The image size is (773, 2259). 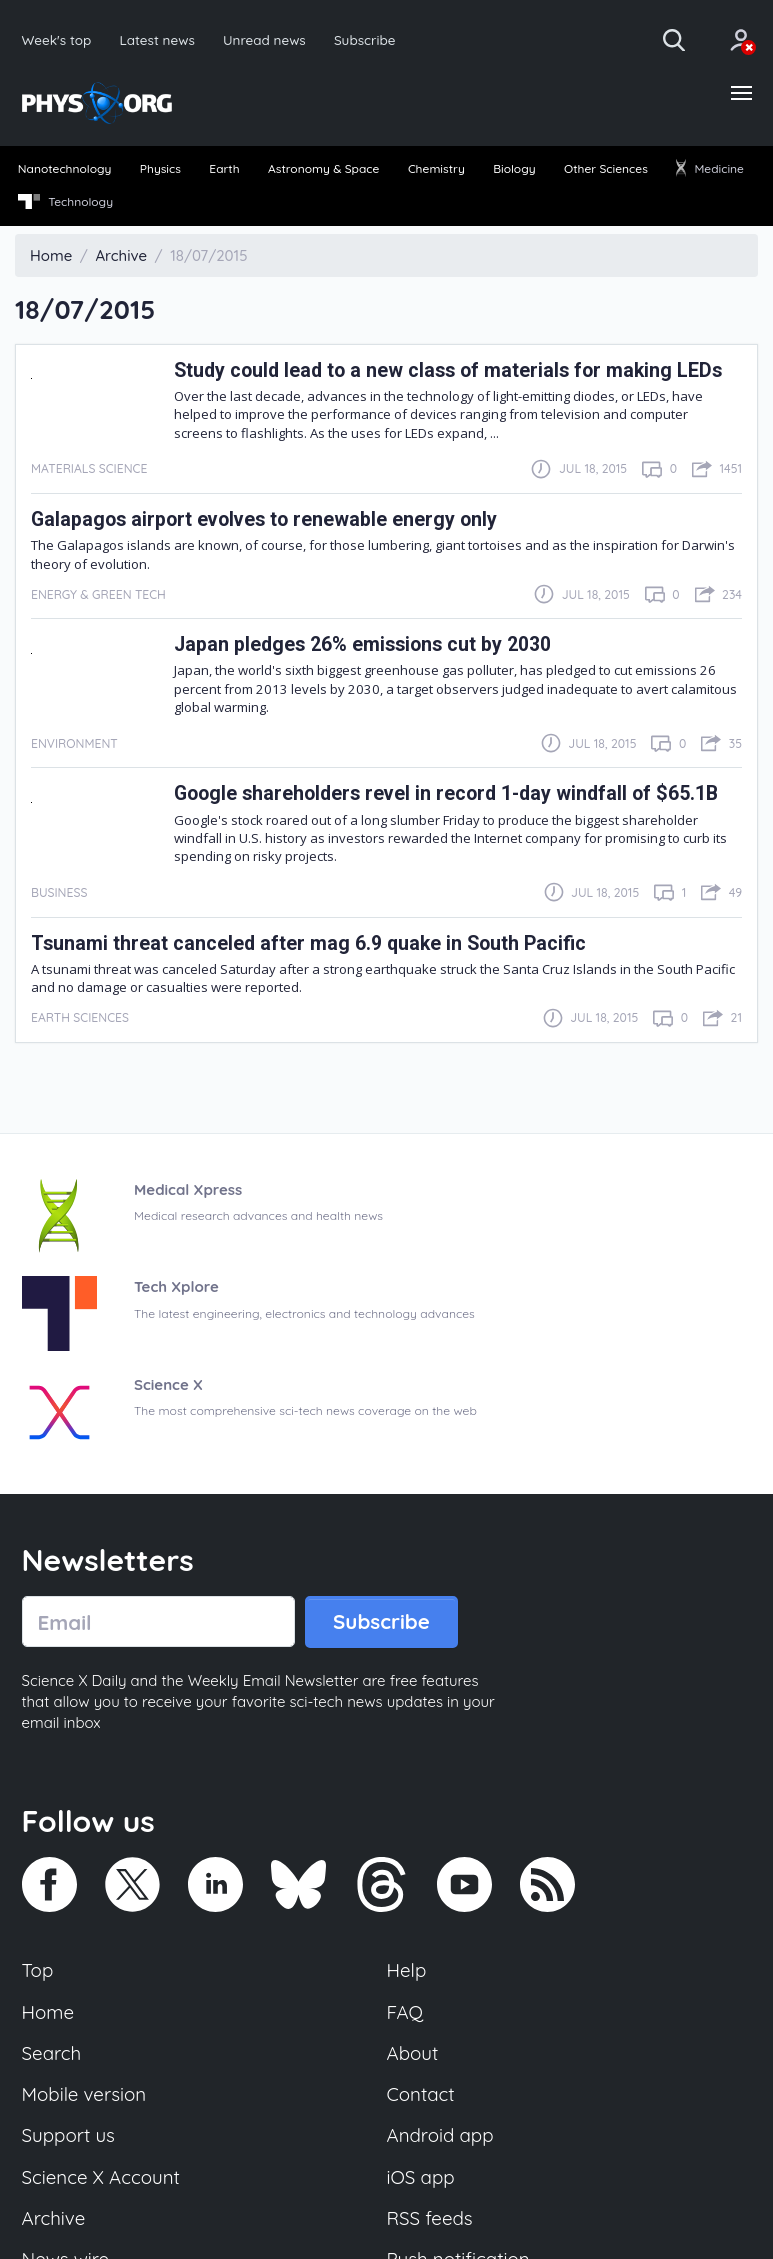 What do you see at coordinates (38, 1970) in the screenshot?
I see `Top` at bounding box center [38, 1970].